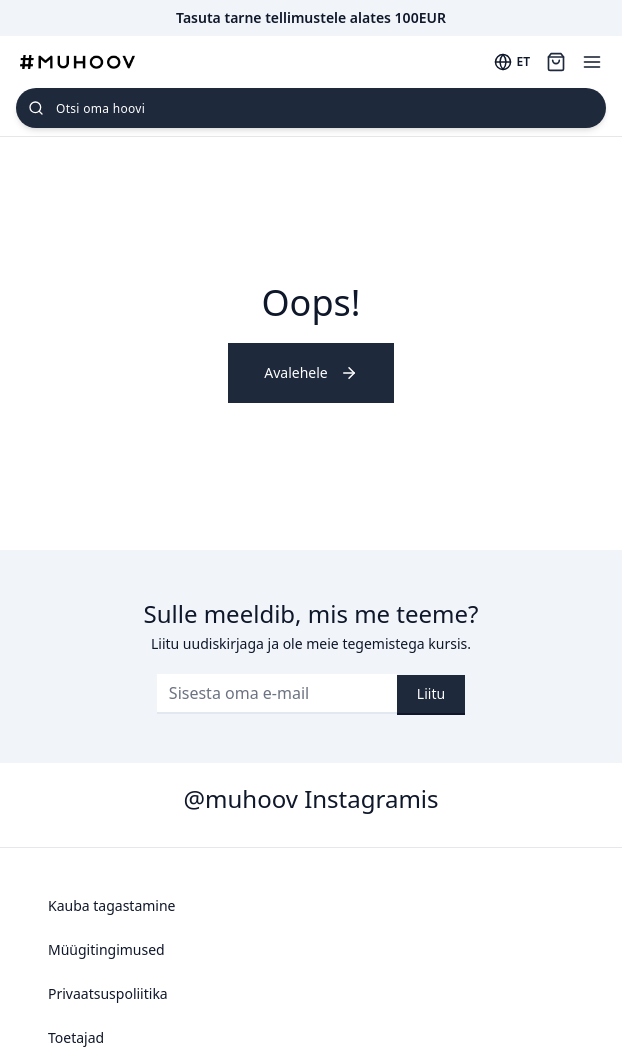 The width and height of the screenshot is (622, 1055). Describe the element at coordinates (76, 1037) in the screenshot. I see `Toetajad` at that location.